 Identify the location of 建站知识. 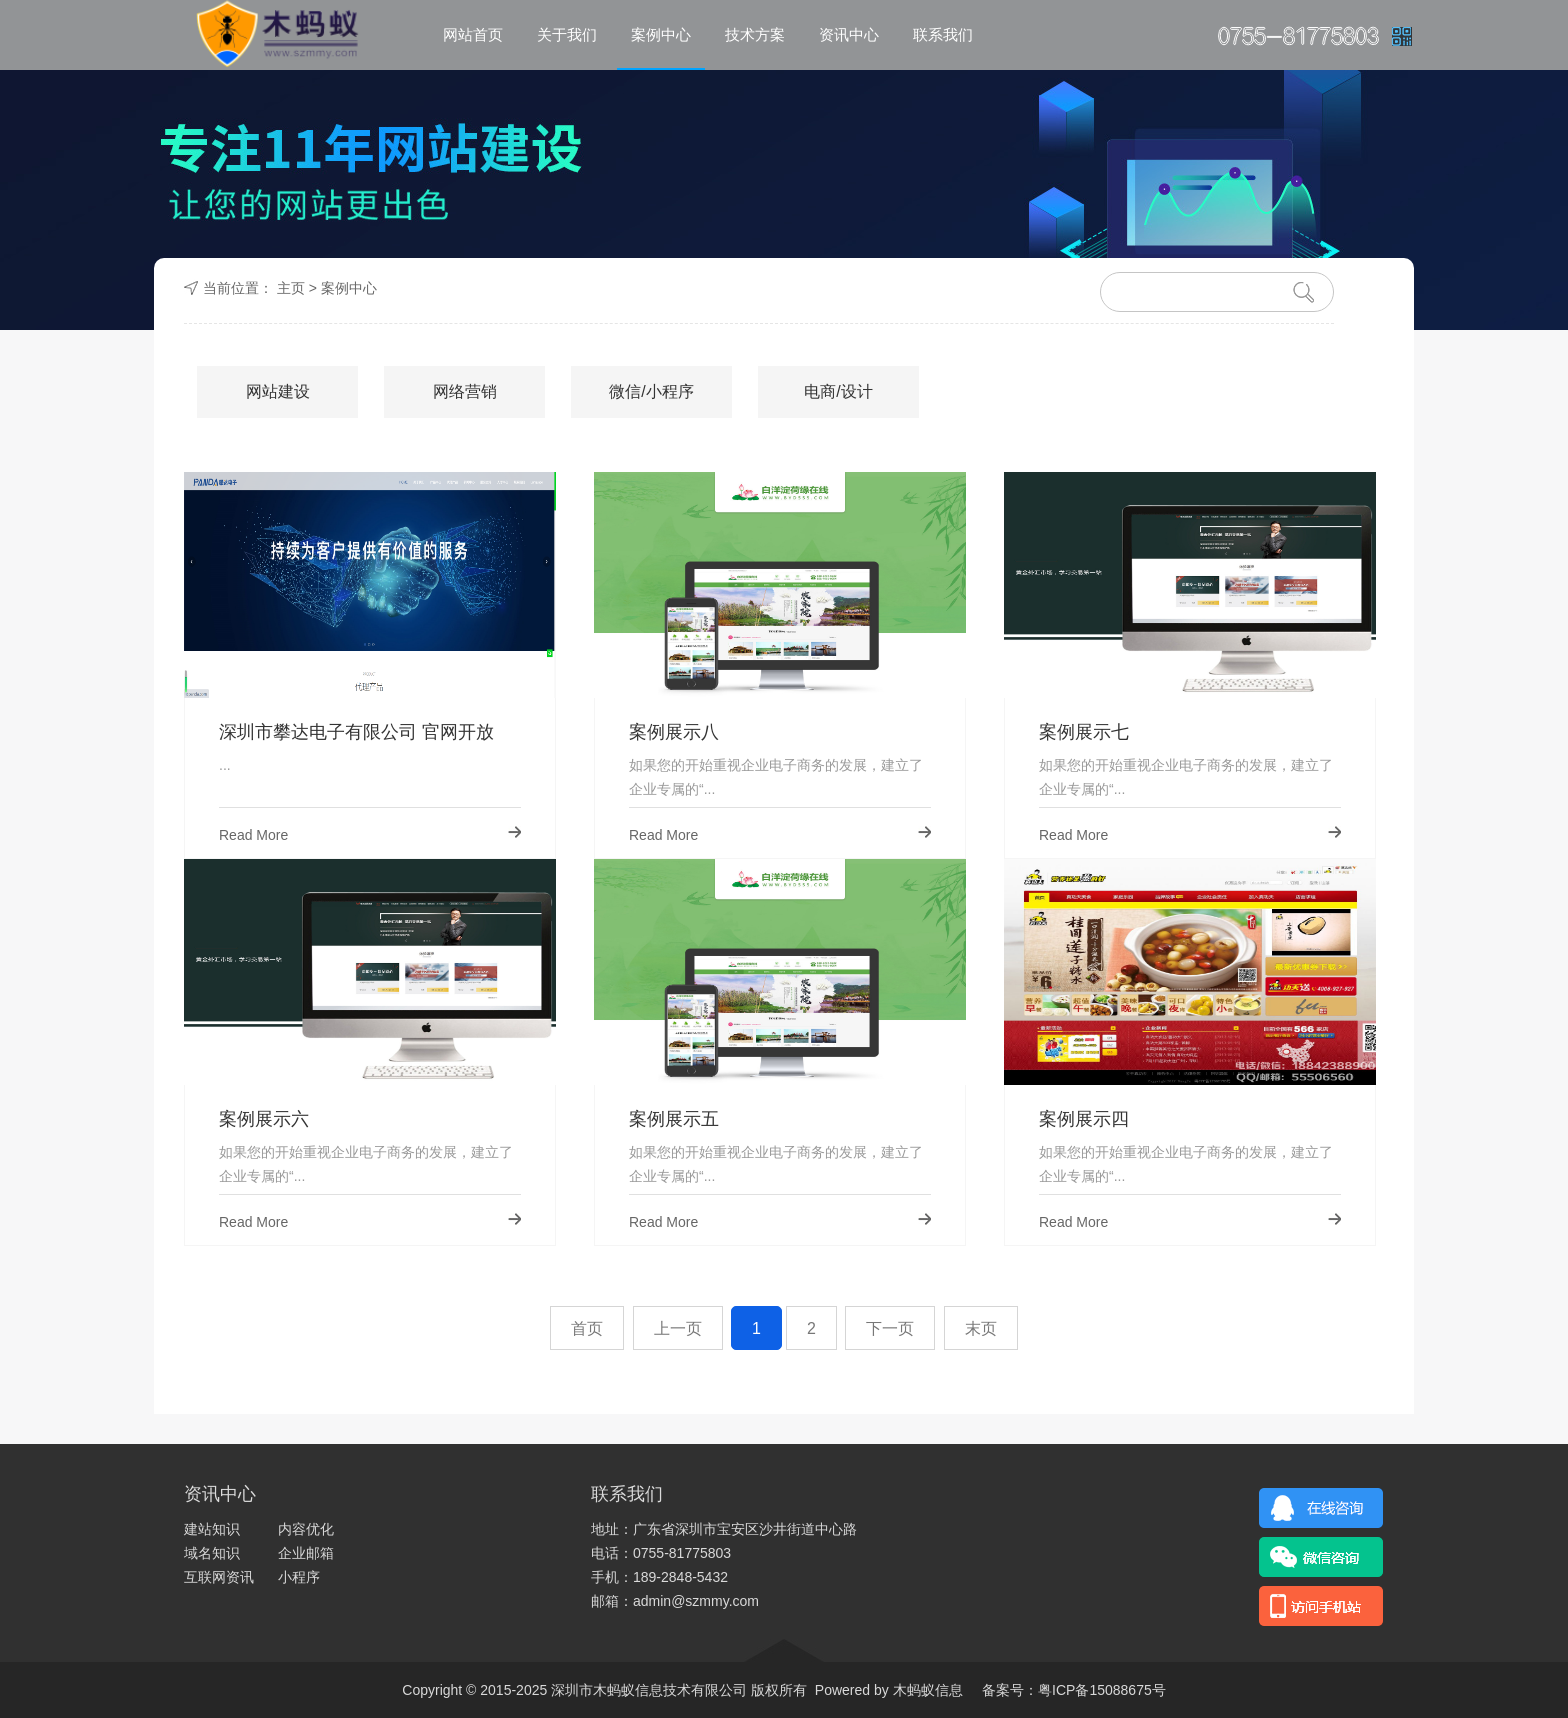
(212, 1529).